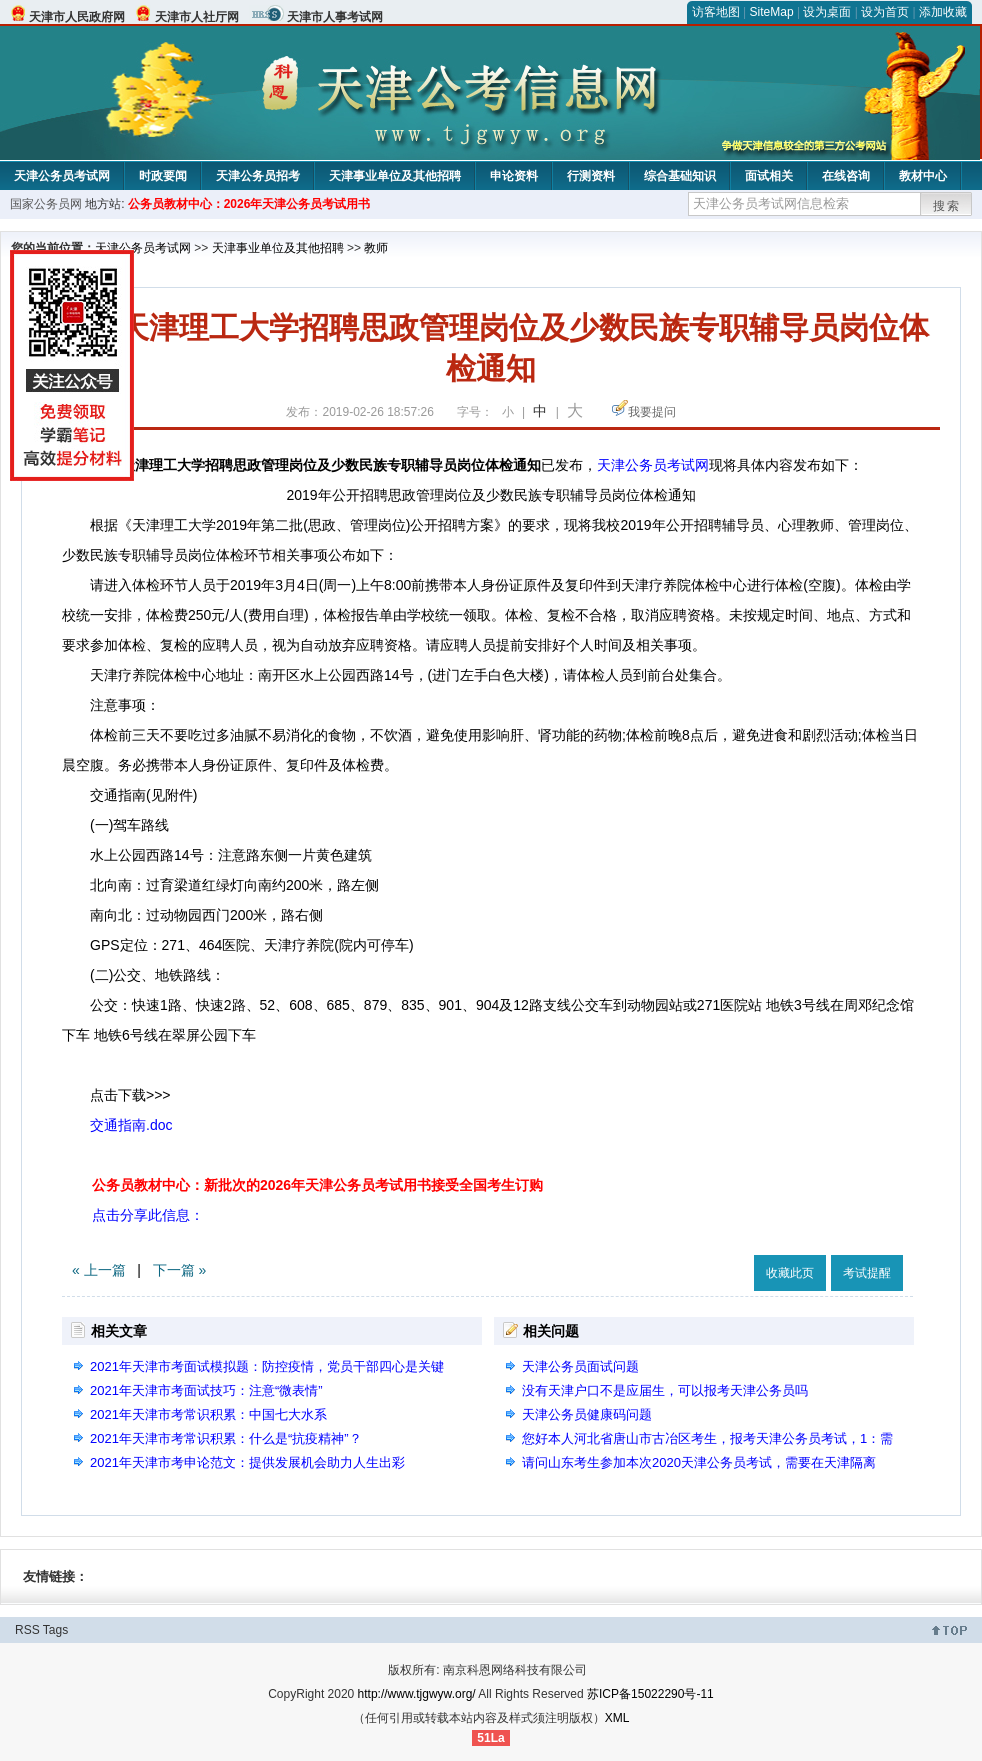 The height and width of the screenshot is (1761, 982). I want to click on 教师, so click(376, 248).